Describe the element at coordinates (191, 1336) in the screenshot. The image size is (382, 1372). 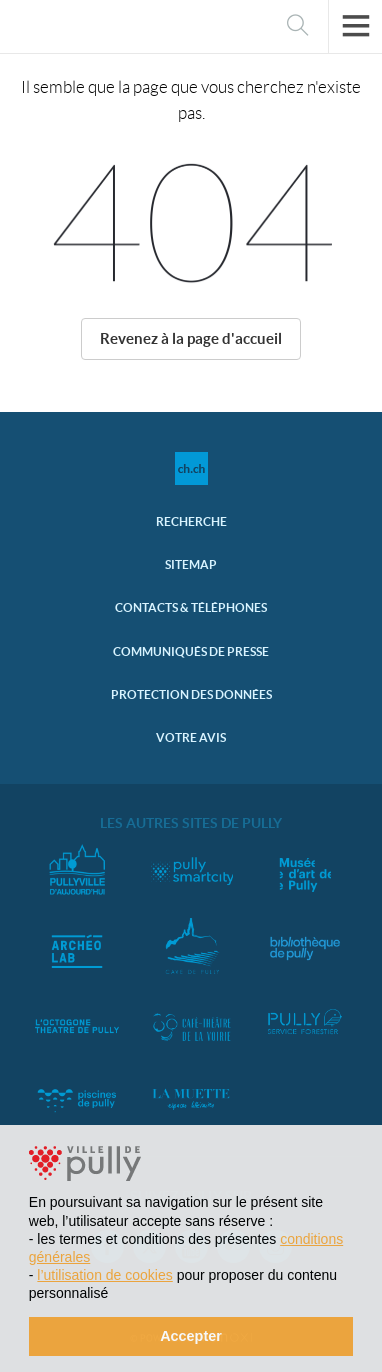
I see `Accepter [button]` at that location.